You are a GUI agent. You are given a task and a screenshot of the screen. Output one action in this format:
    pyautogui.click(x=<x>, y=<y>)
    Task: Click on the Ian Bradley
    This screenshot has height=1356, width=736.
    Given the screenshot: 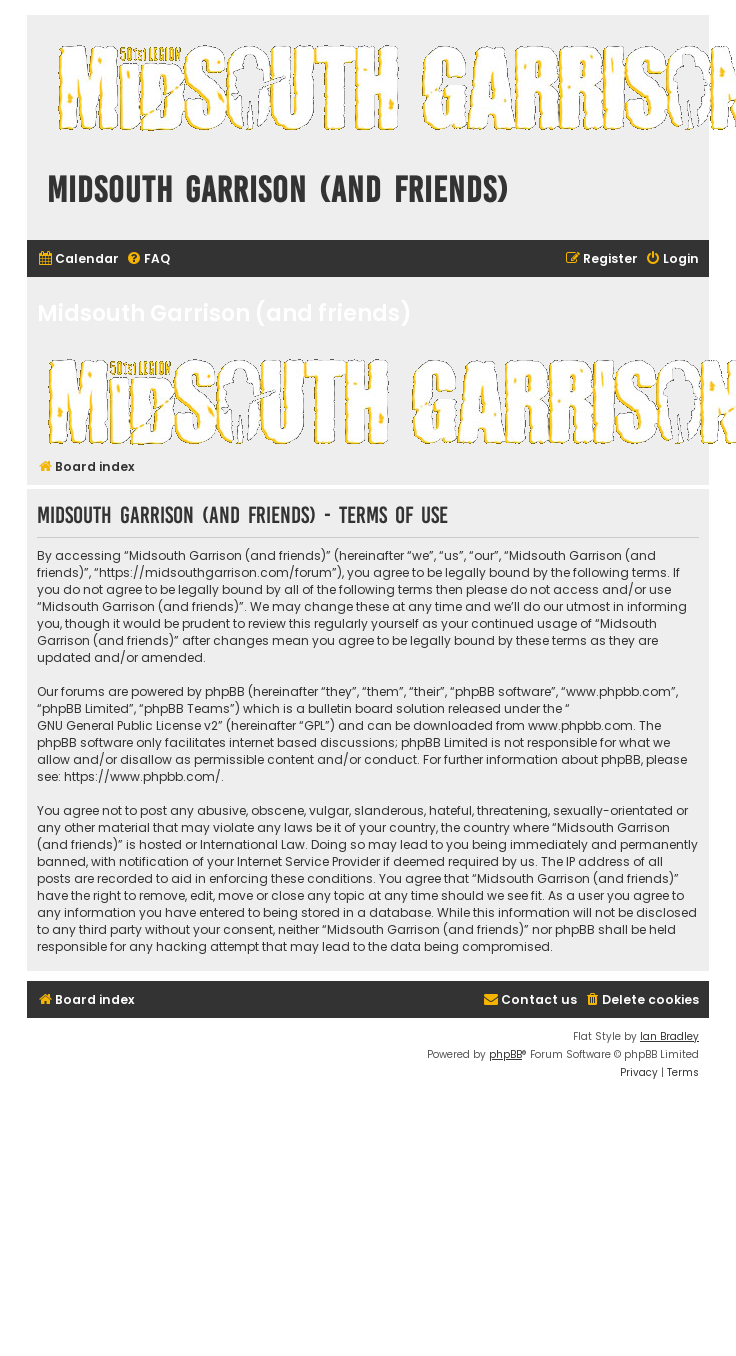 What is the action you would take?
    pyautogui.click(x=669, y=1036)
    